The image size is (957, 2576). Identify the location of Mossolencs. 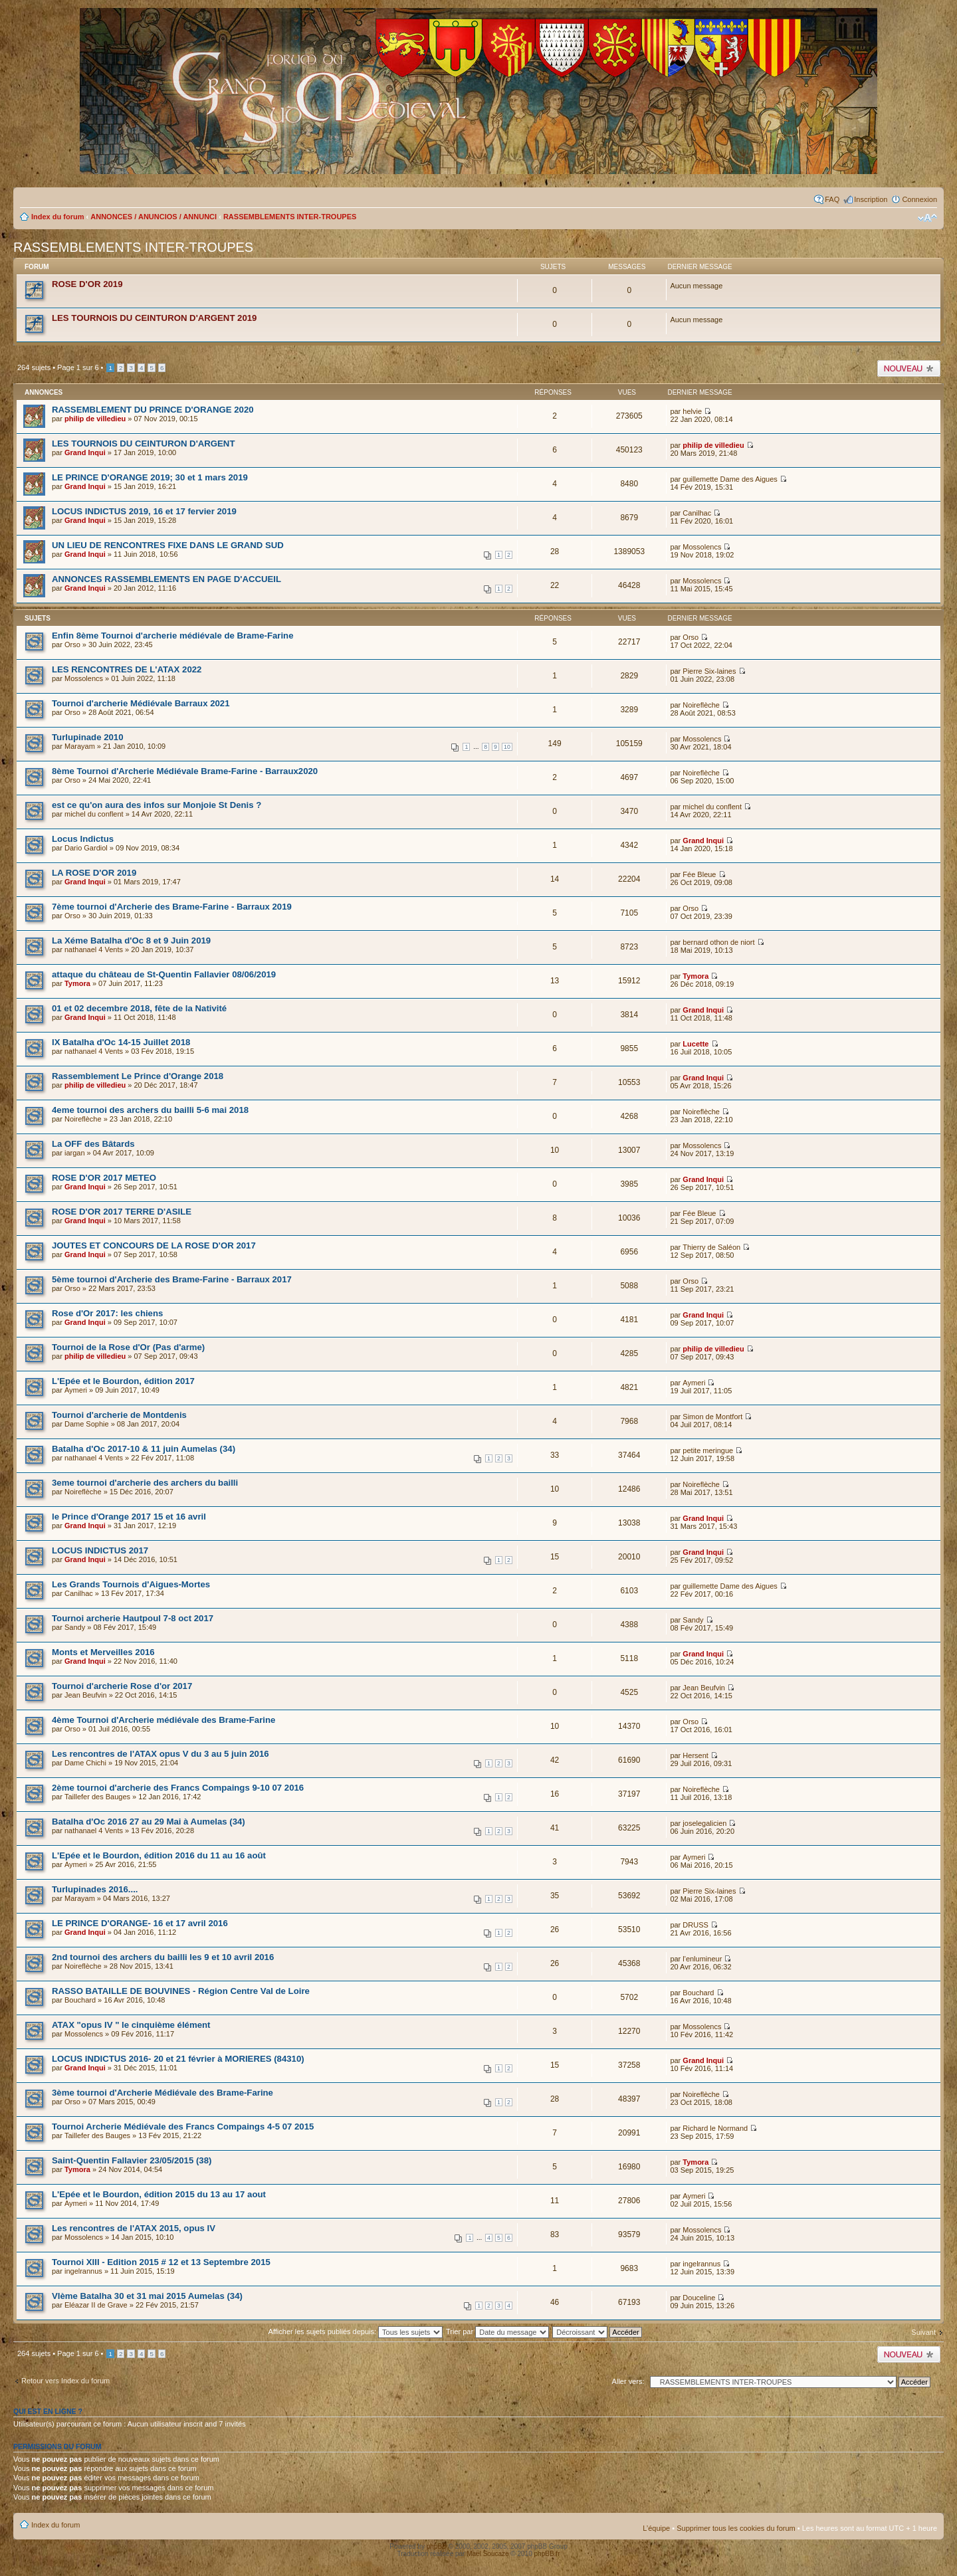
(702, 547).